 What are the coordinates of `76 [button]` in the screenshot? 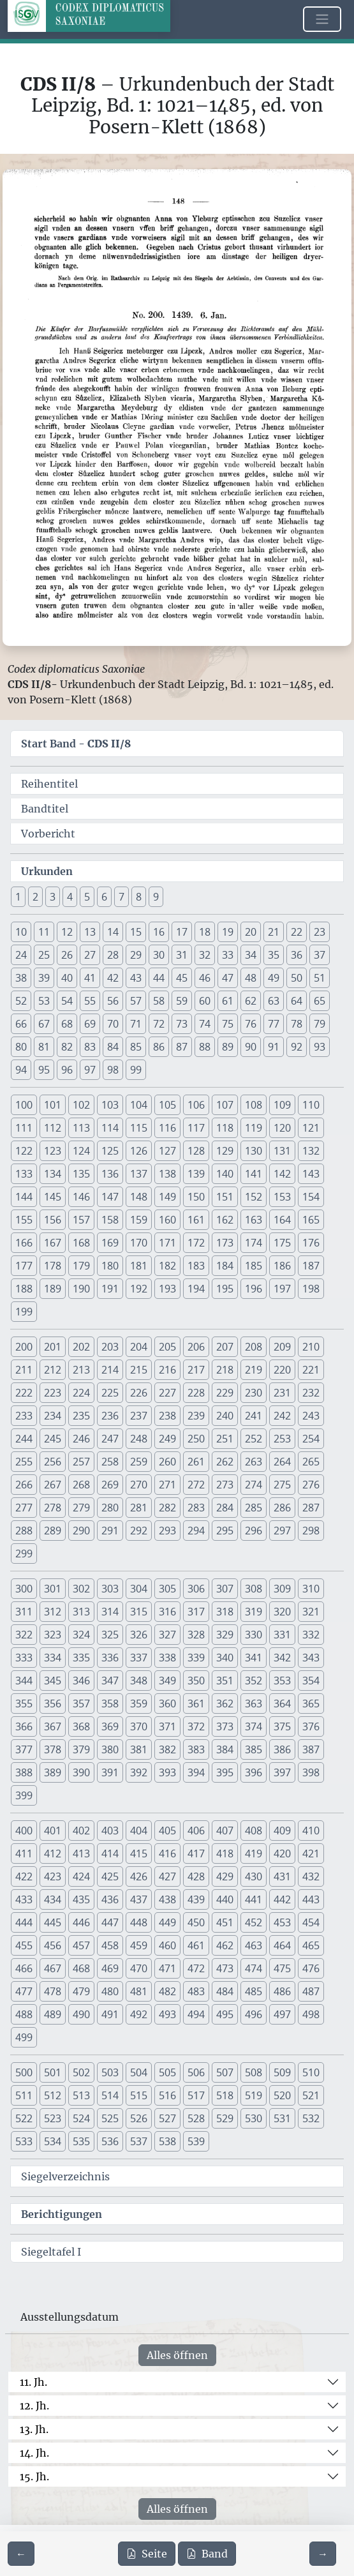 It's located at (250, 1024).